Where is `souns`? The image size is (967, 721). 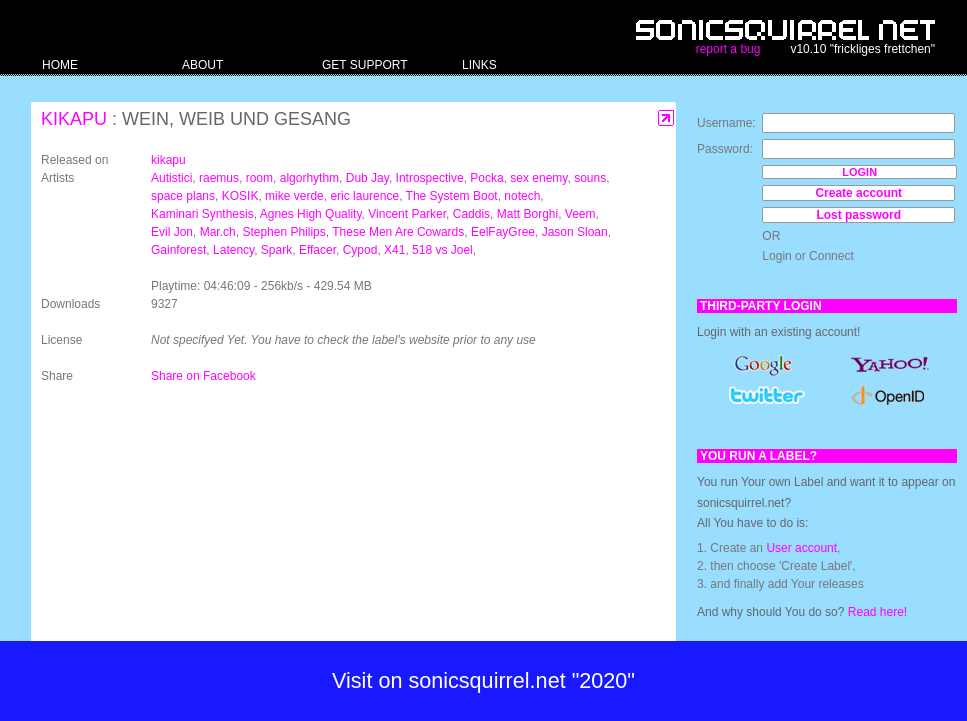 souns is located at coordinates (590, 178).